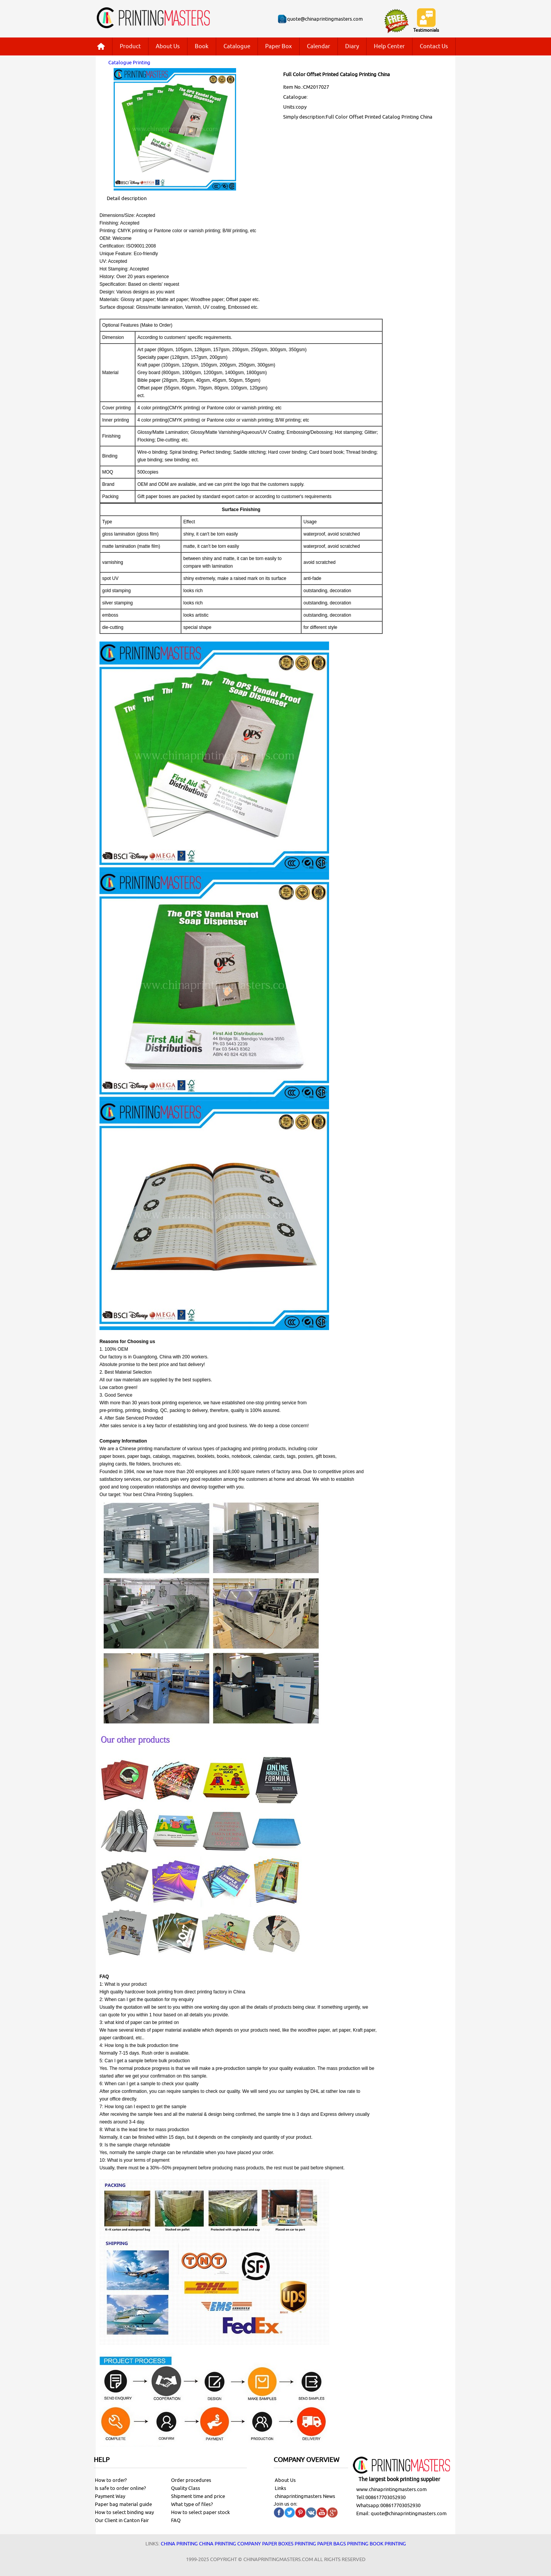 Image resolution: width=551 pixels, height=2576 pixels. Describe the element at coordinates (230, 2543) in the screenshot. I see `China printing company` at that location.